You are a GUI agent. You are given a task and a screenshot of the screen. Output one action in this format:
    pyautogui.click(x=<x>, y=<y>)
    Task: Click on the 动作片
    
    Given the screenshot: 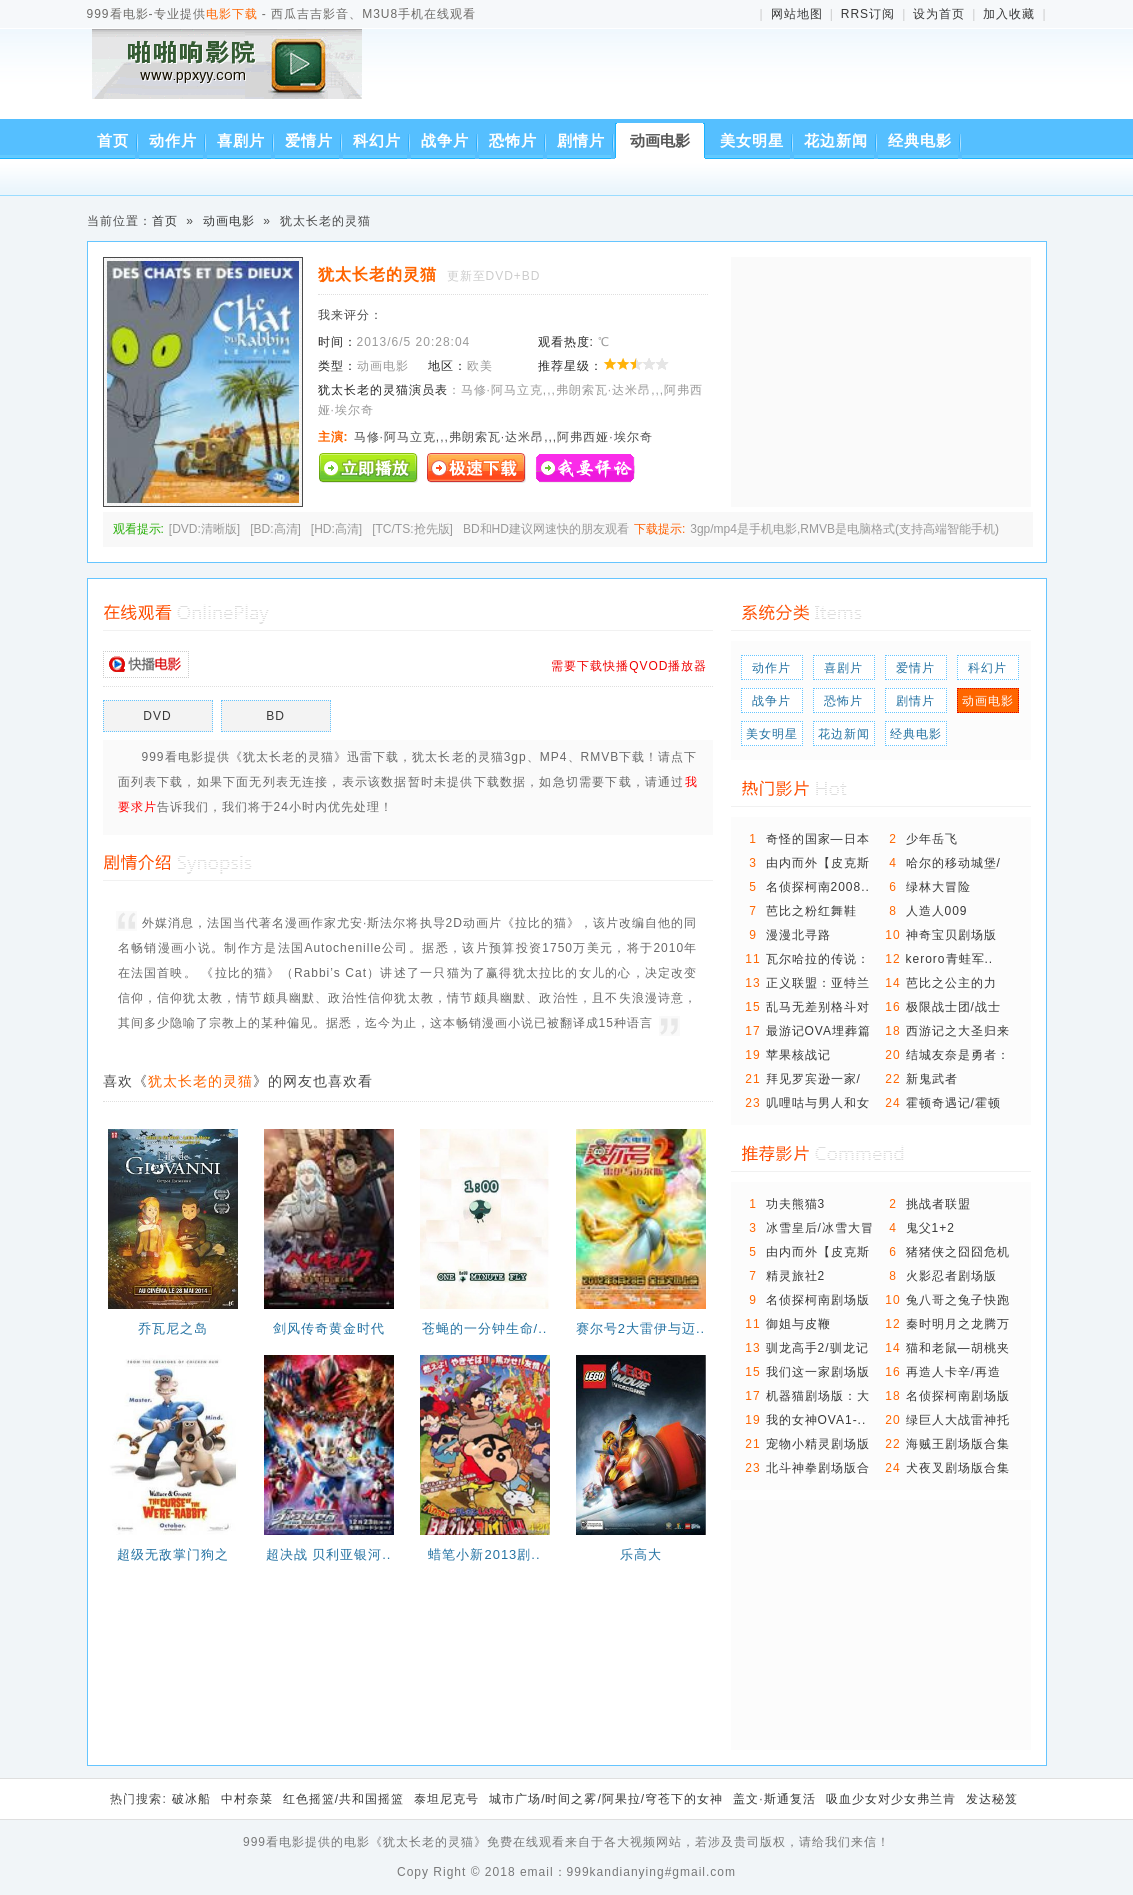 What is the action you would take?
    pyautogui.click(x=173, y=140)
    